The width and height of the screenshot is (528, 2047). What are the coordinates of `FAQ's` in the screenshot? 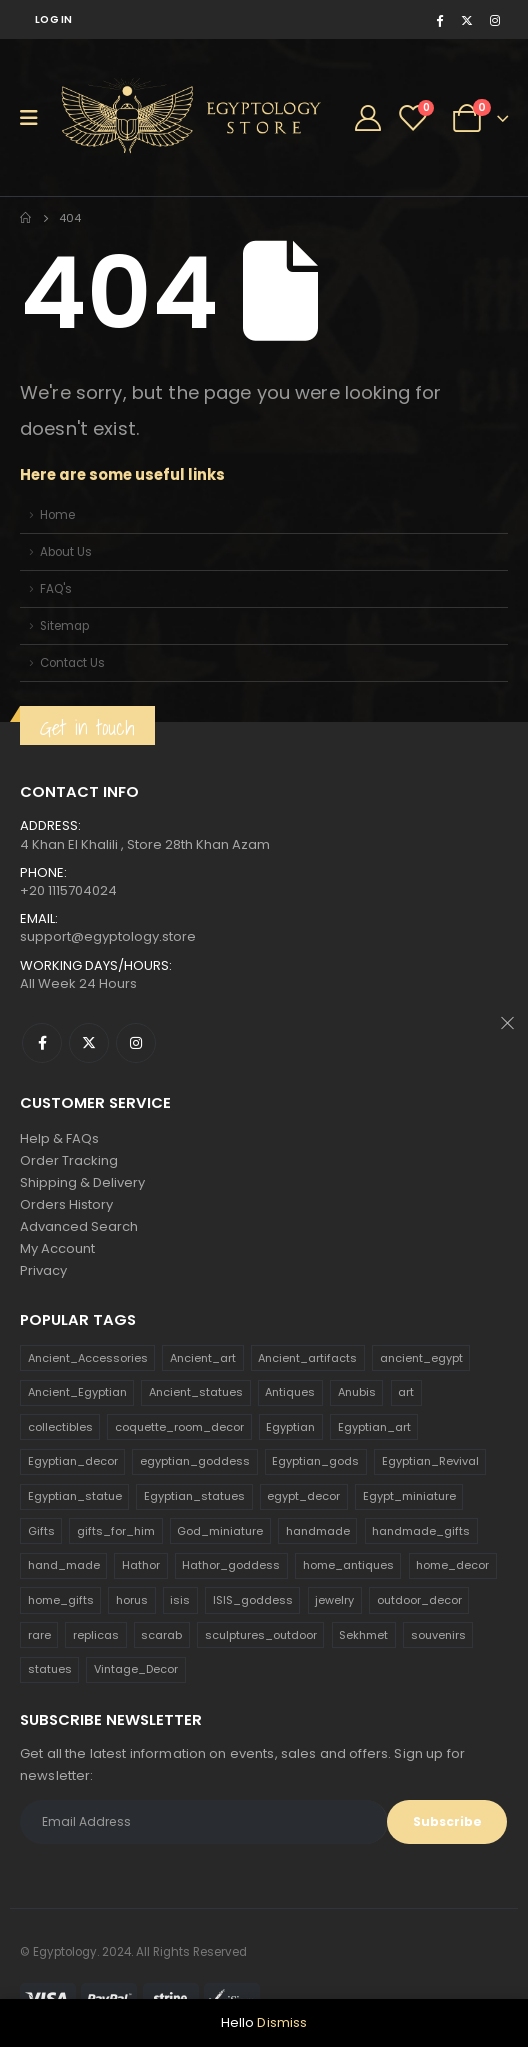 It's located at (56, 589).